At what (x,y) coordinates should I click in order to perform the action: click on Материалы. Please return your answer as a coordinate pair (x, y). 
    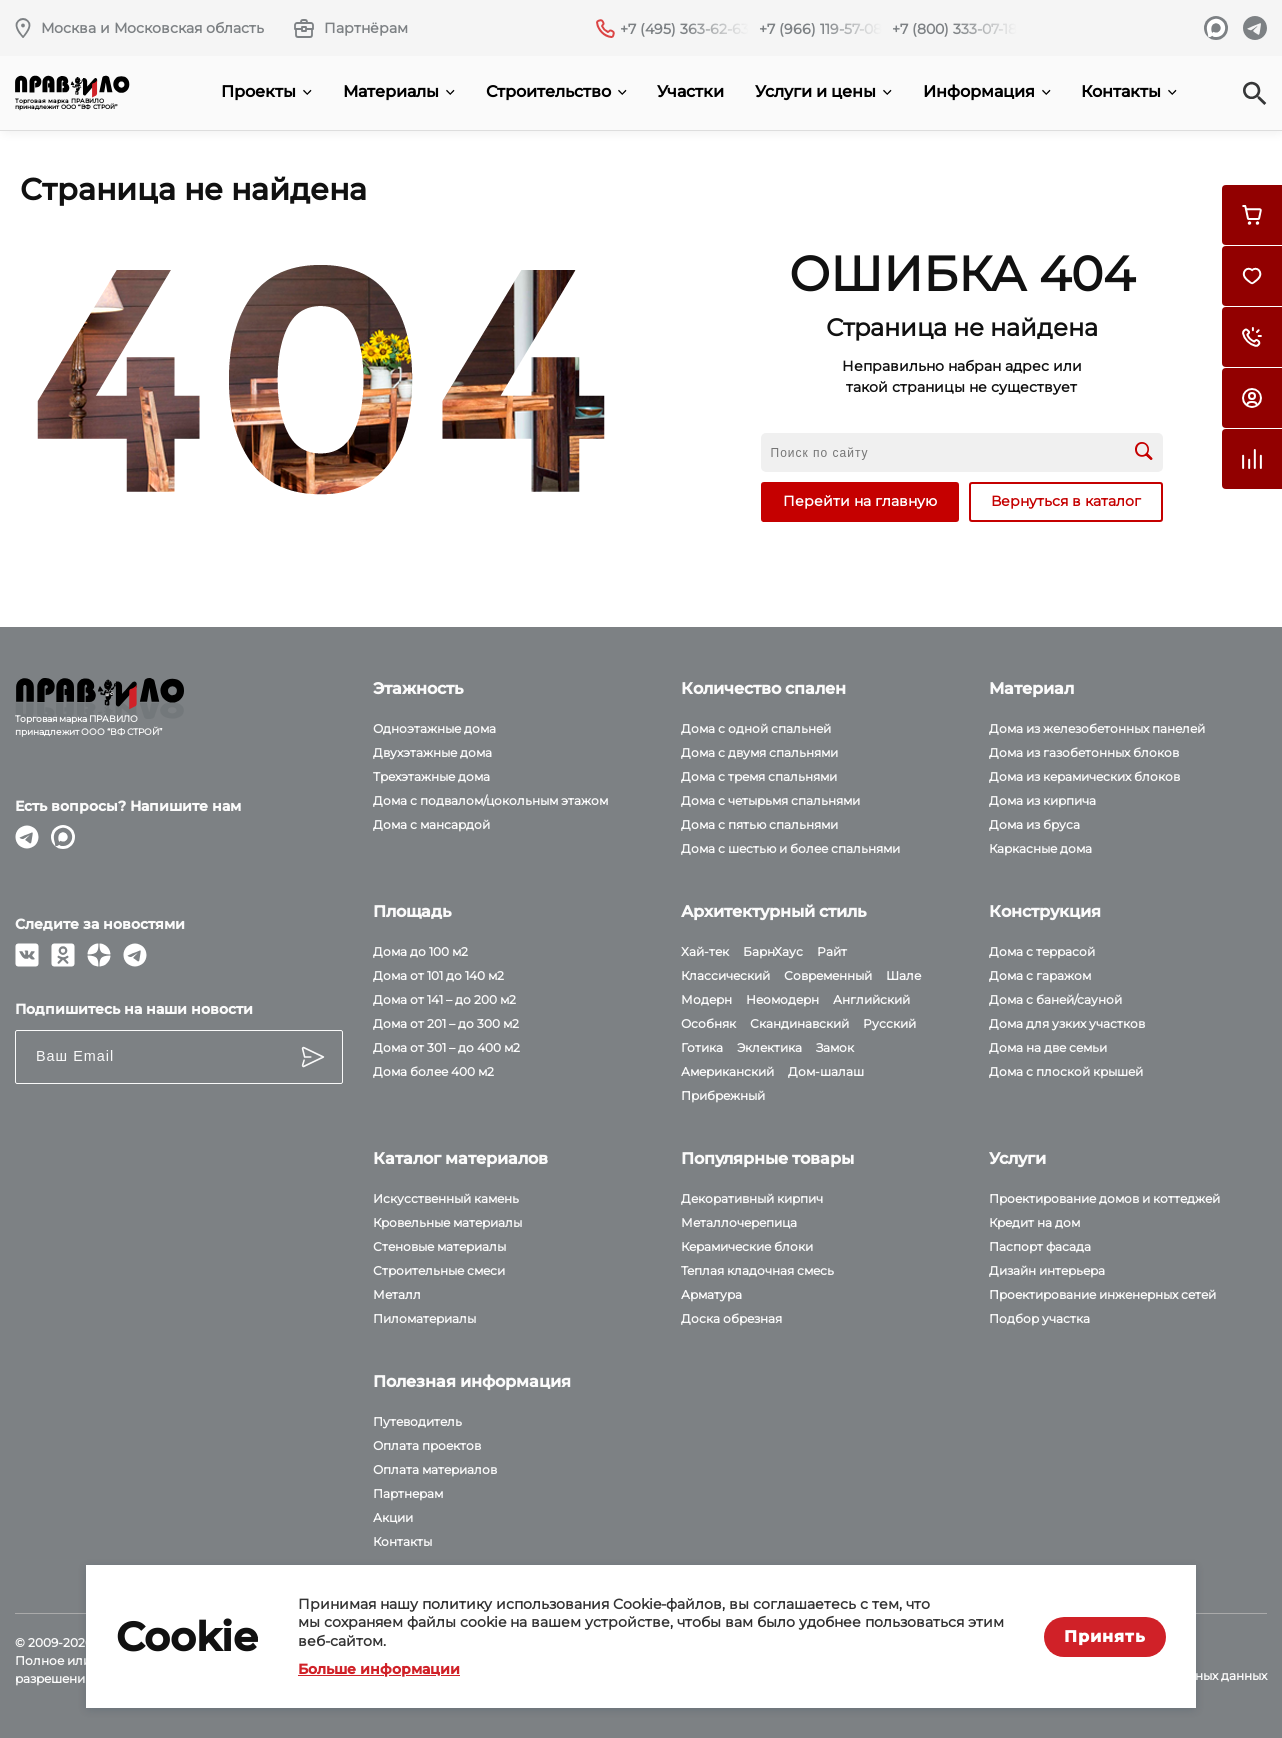
    Looking at the image, I should click on (399, 91).